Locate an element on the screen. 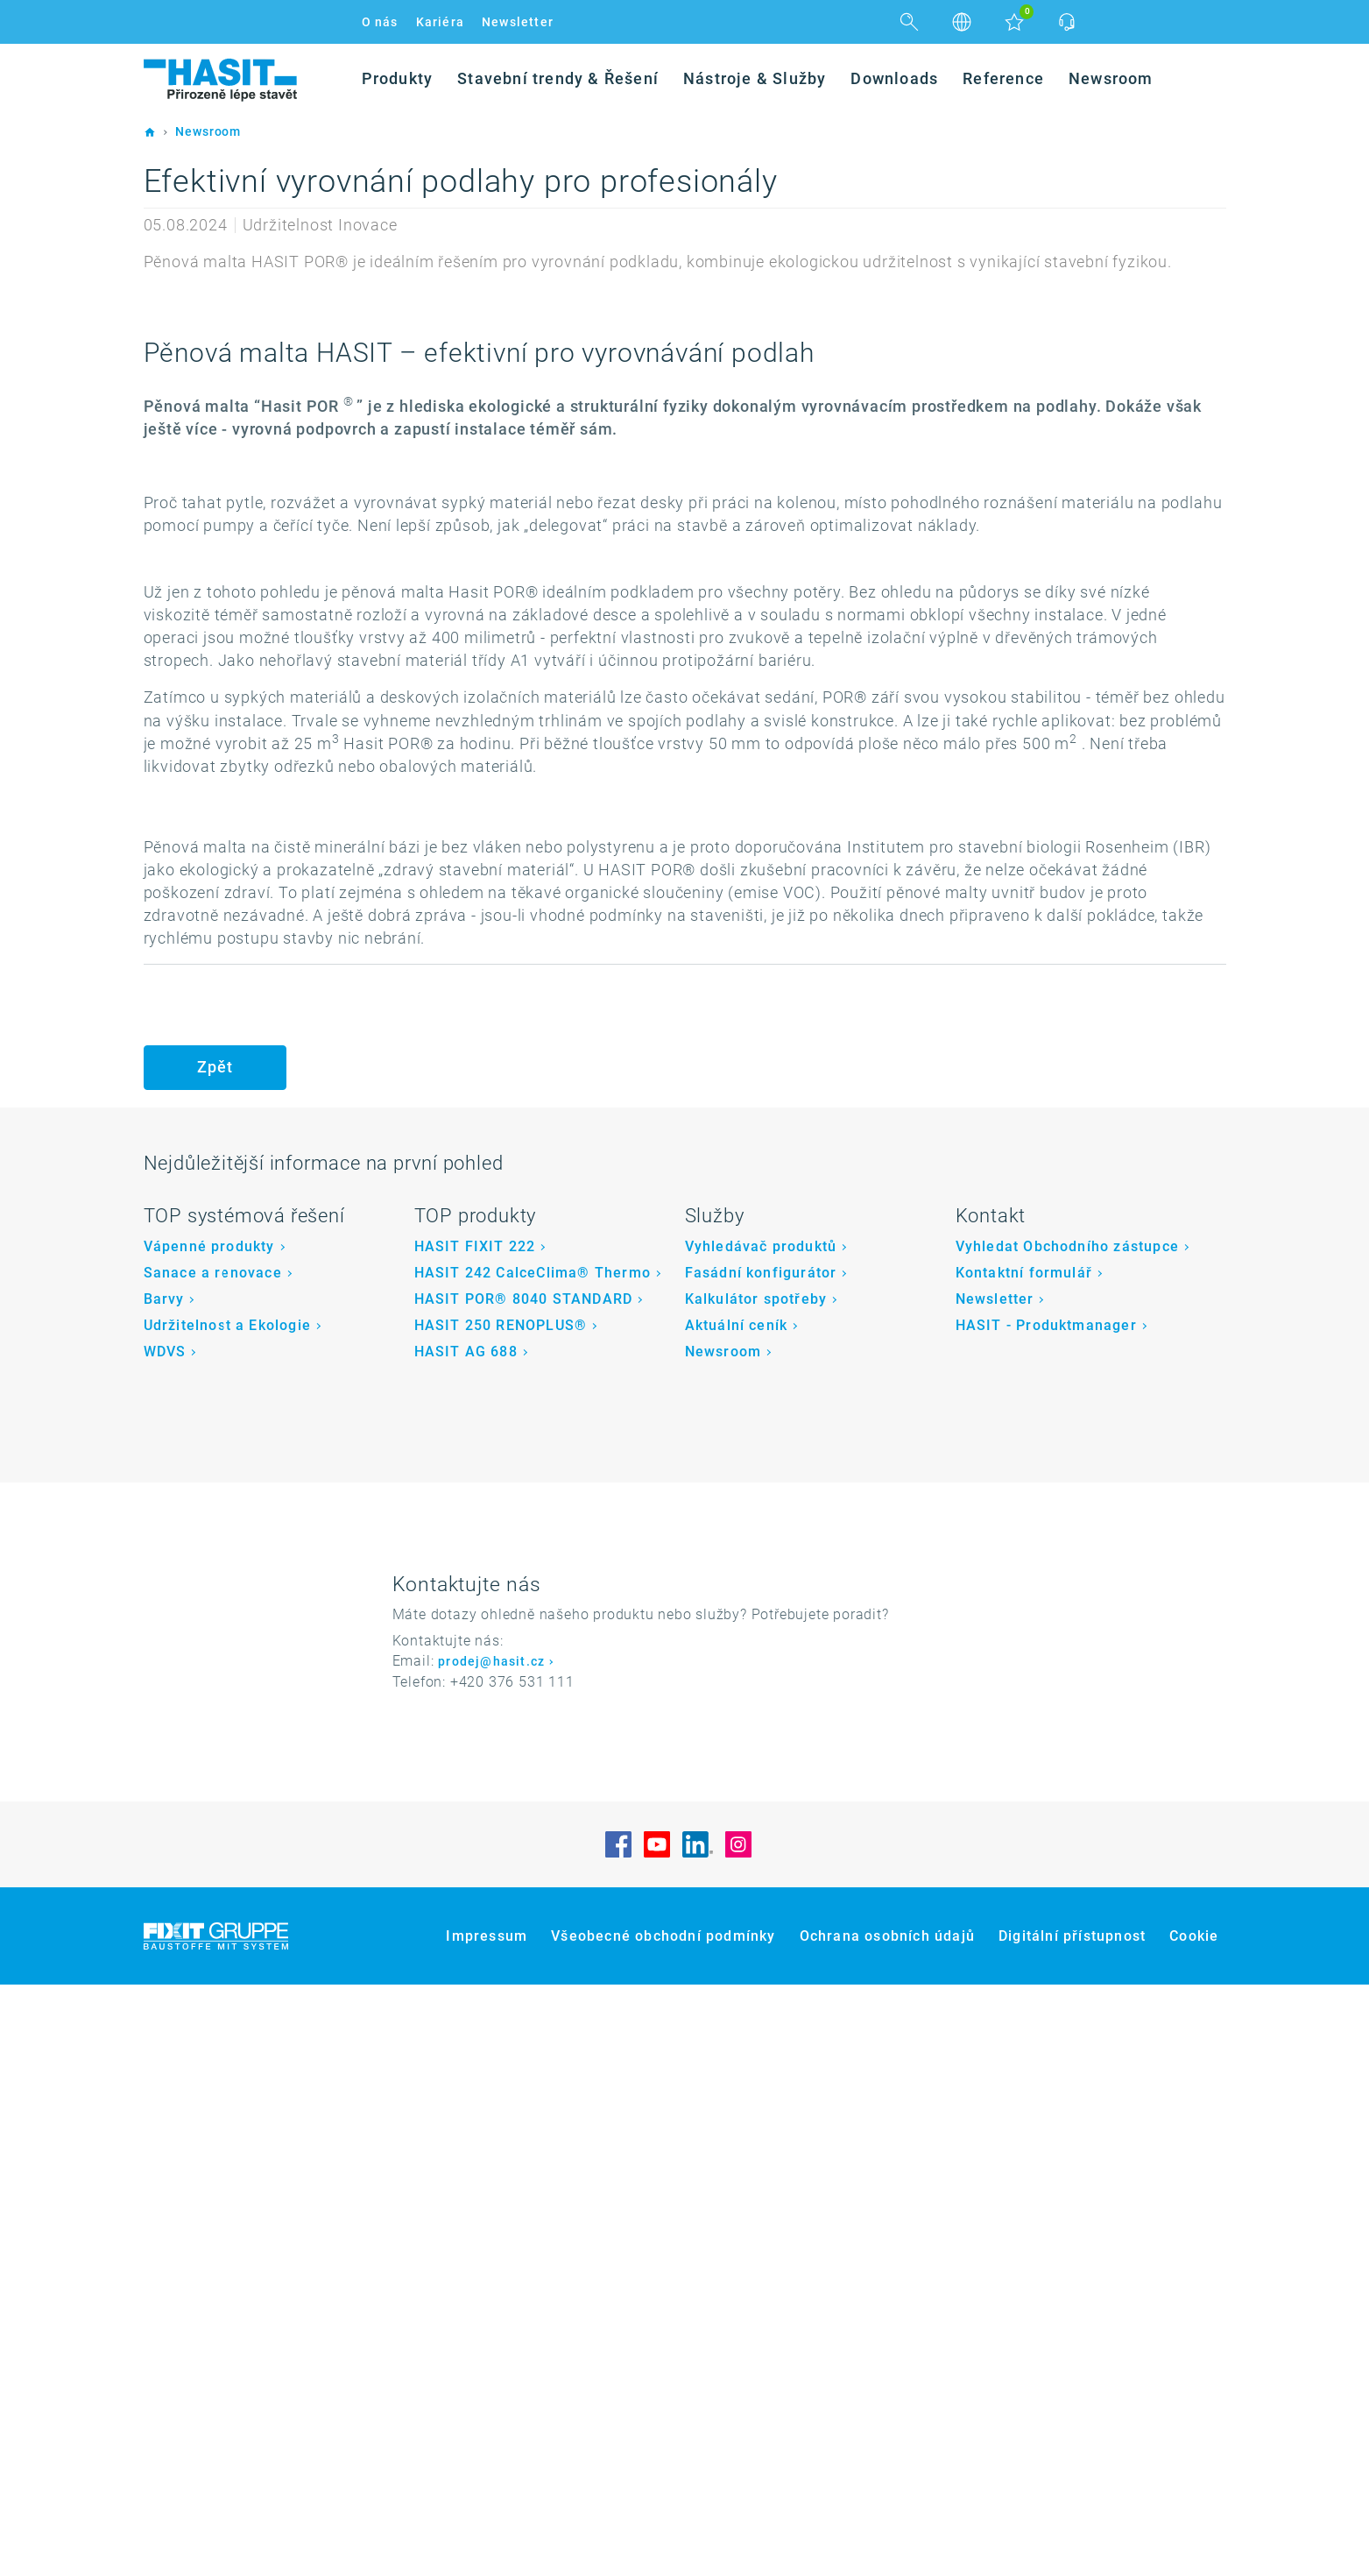  Kalkulátor spotřeby is located at coordinates (756, 1890).